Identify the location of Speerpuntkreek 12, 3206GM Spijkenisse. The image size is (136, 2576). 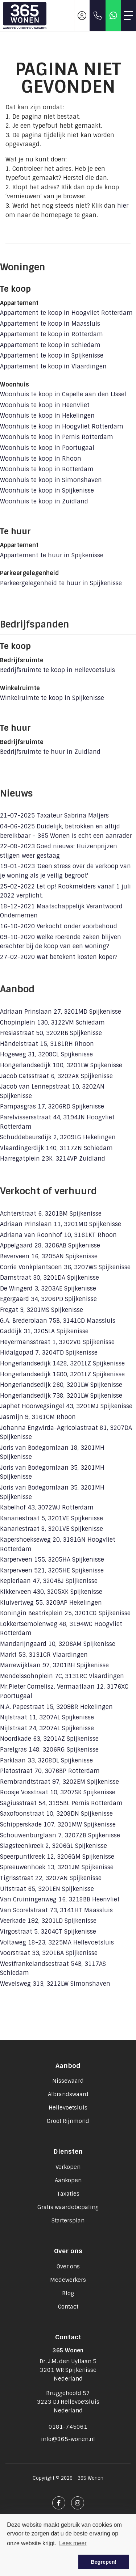
(57, 1857).